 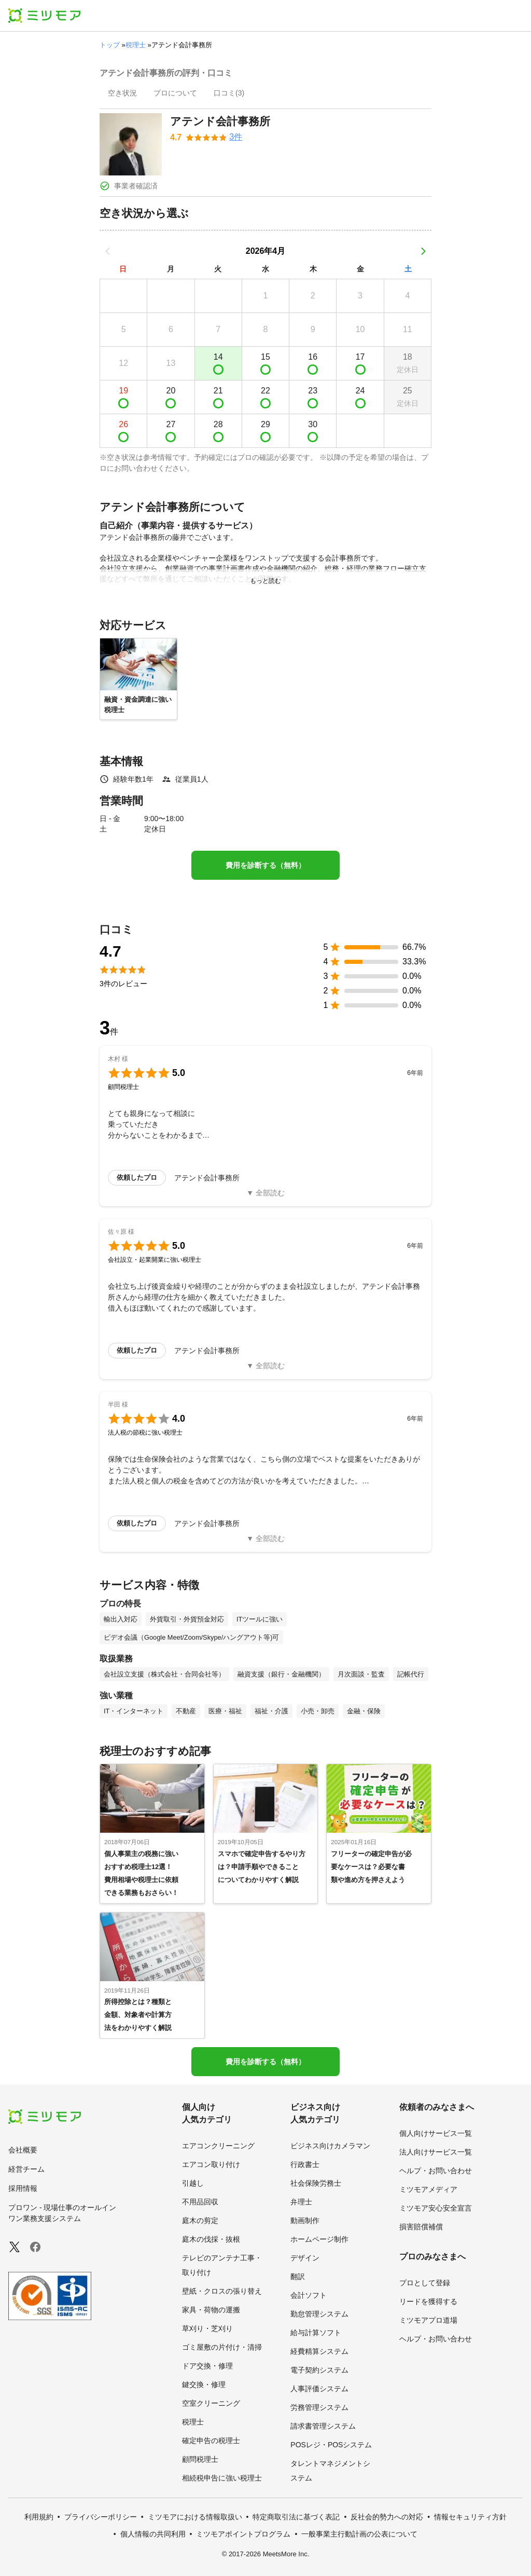 I want to click on 経費精算システム, so click(x=319, y=2351).